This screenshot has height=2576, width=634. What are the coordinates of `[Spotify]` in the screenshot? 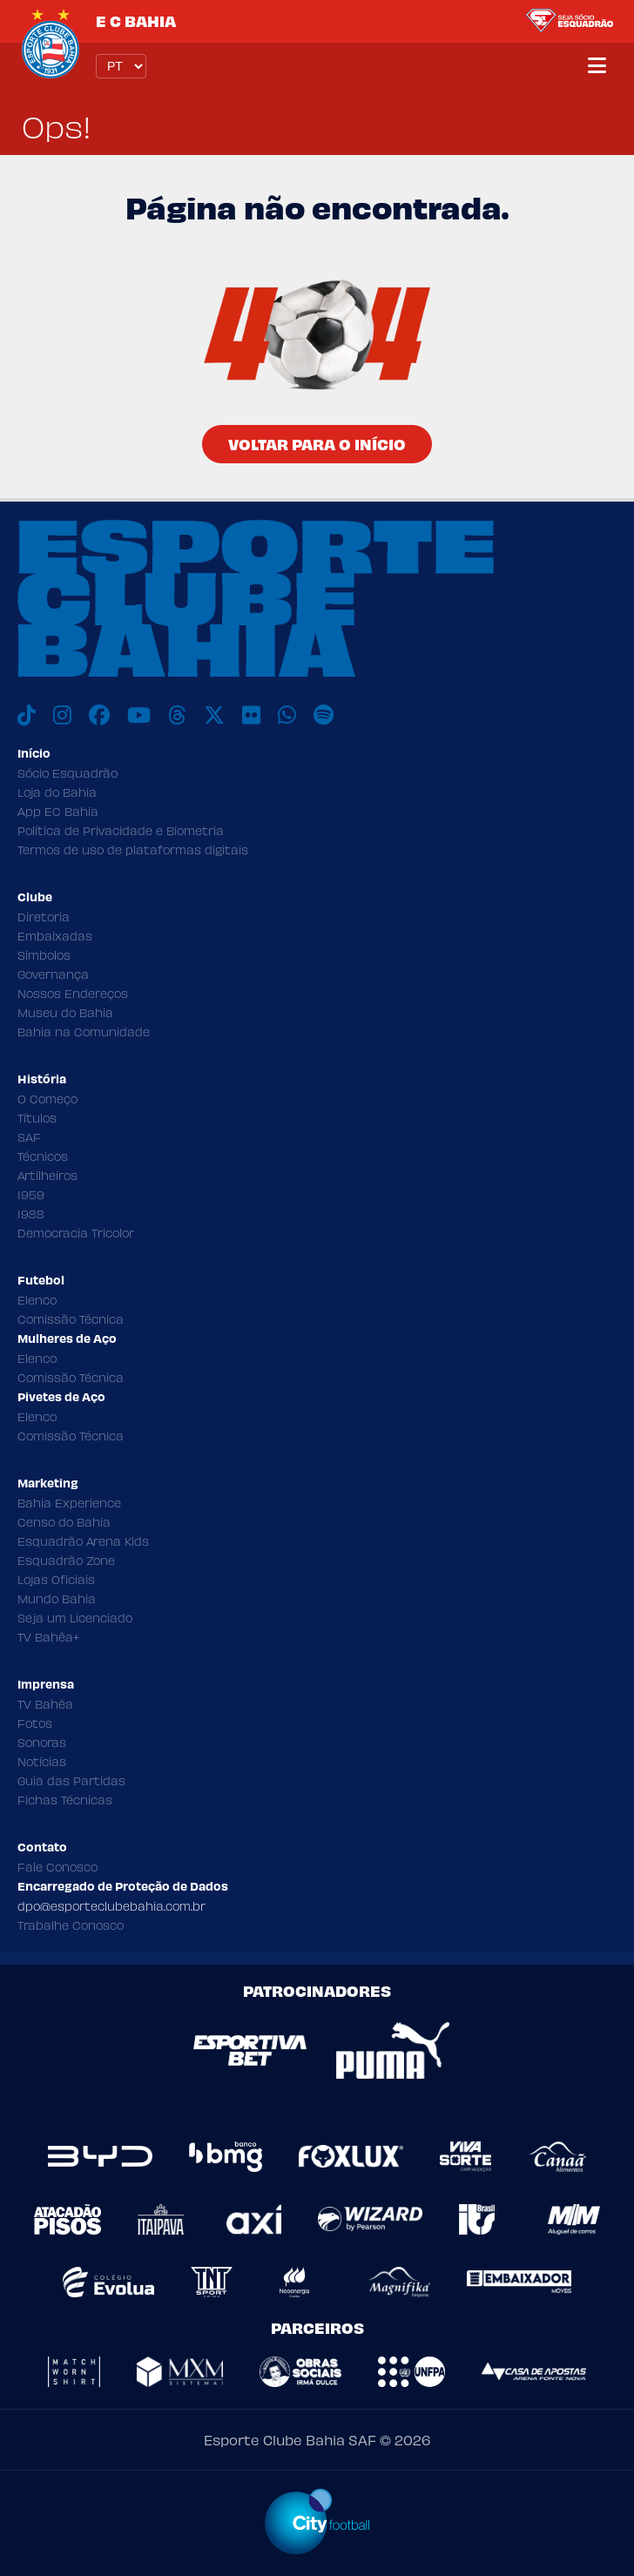 It's located at (324, 715).